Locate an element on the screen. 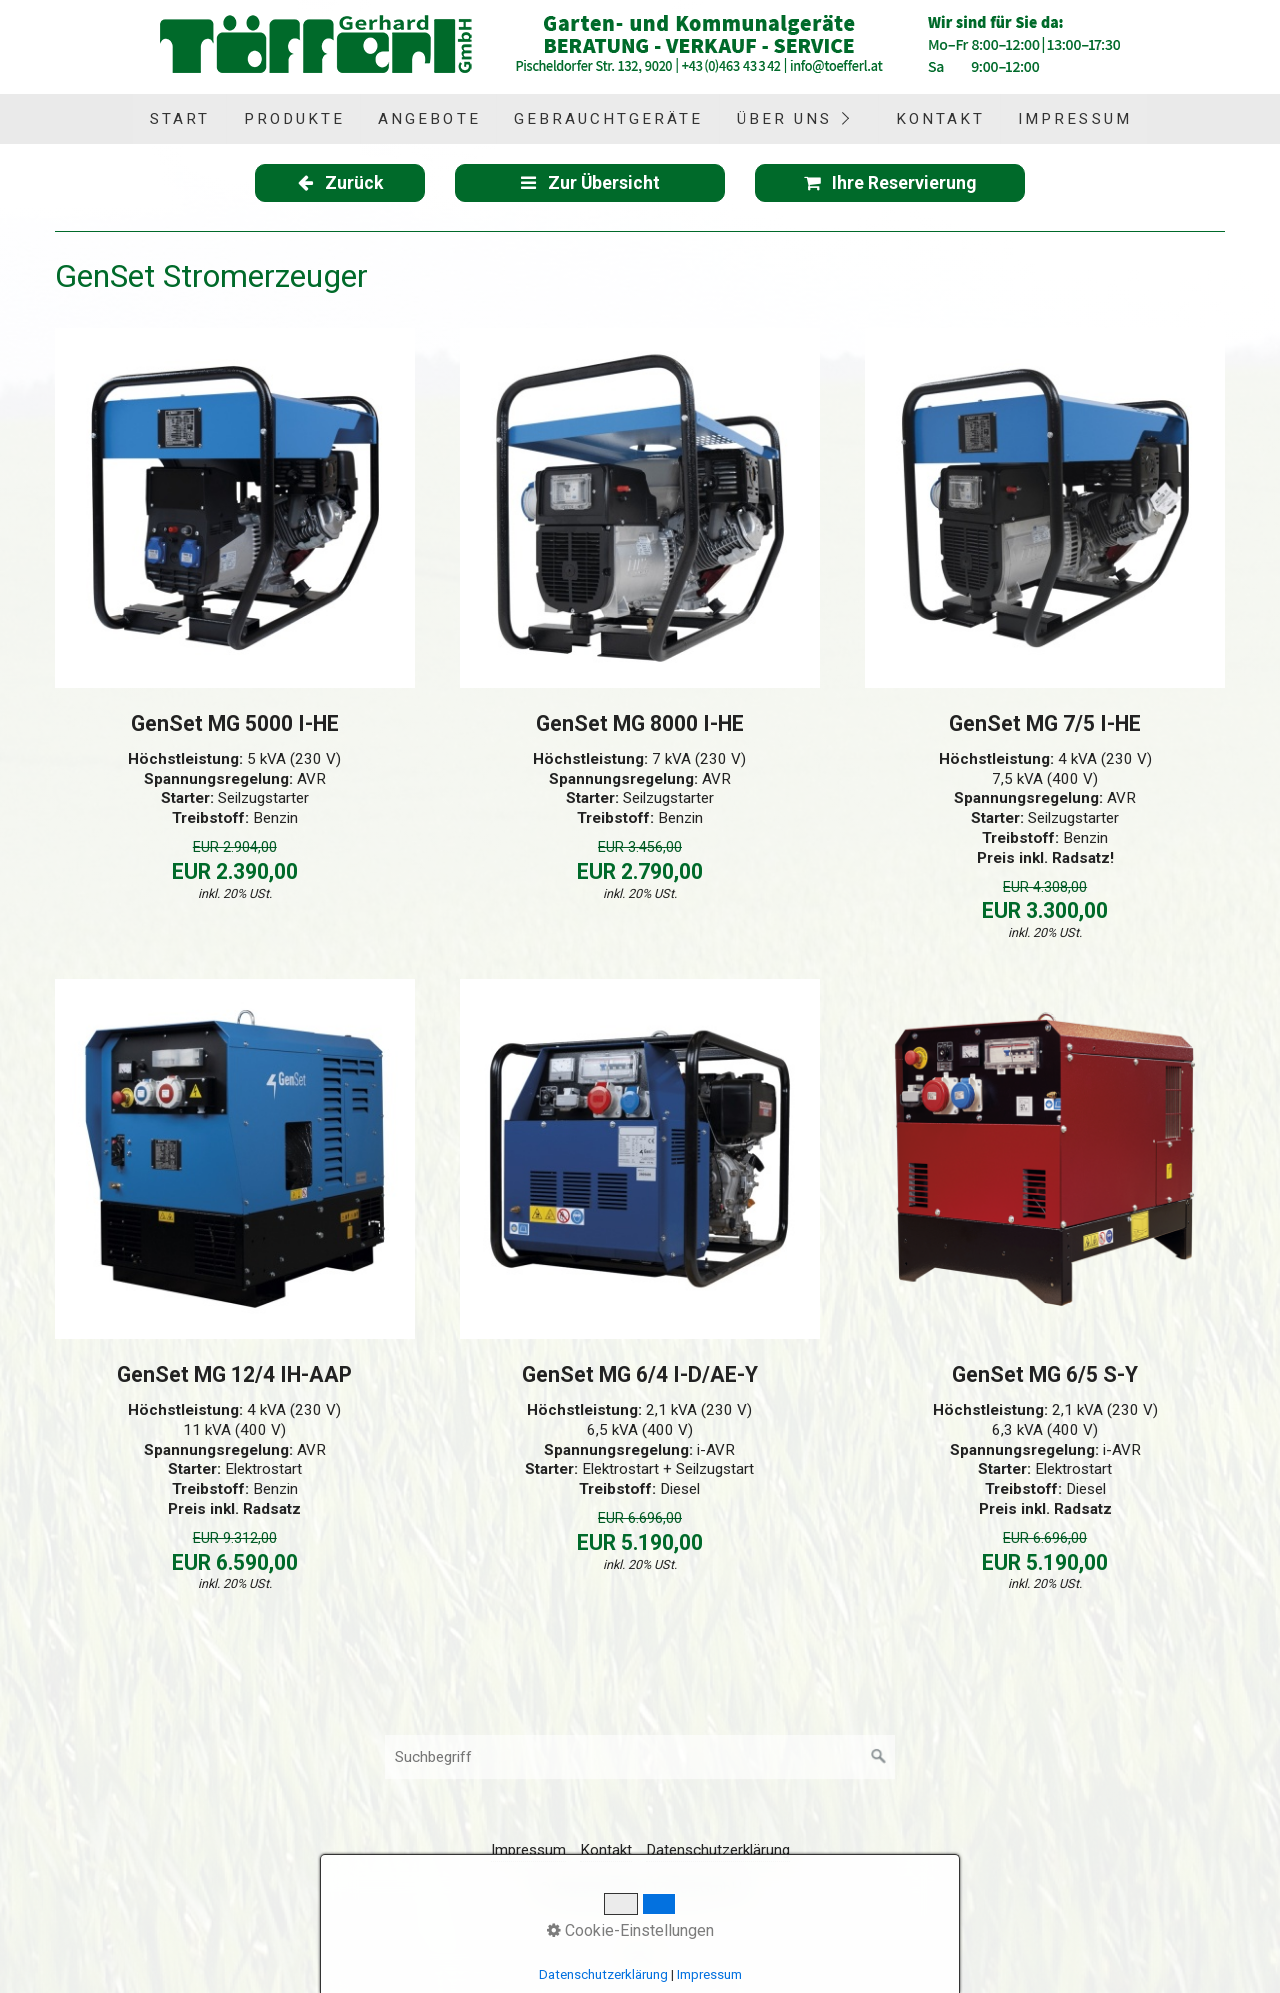  GenSet MG 7/5 I-HE is located at coordinates (1045, 723).